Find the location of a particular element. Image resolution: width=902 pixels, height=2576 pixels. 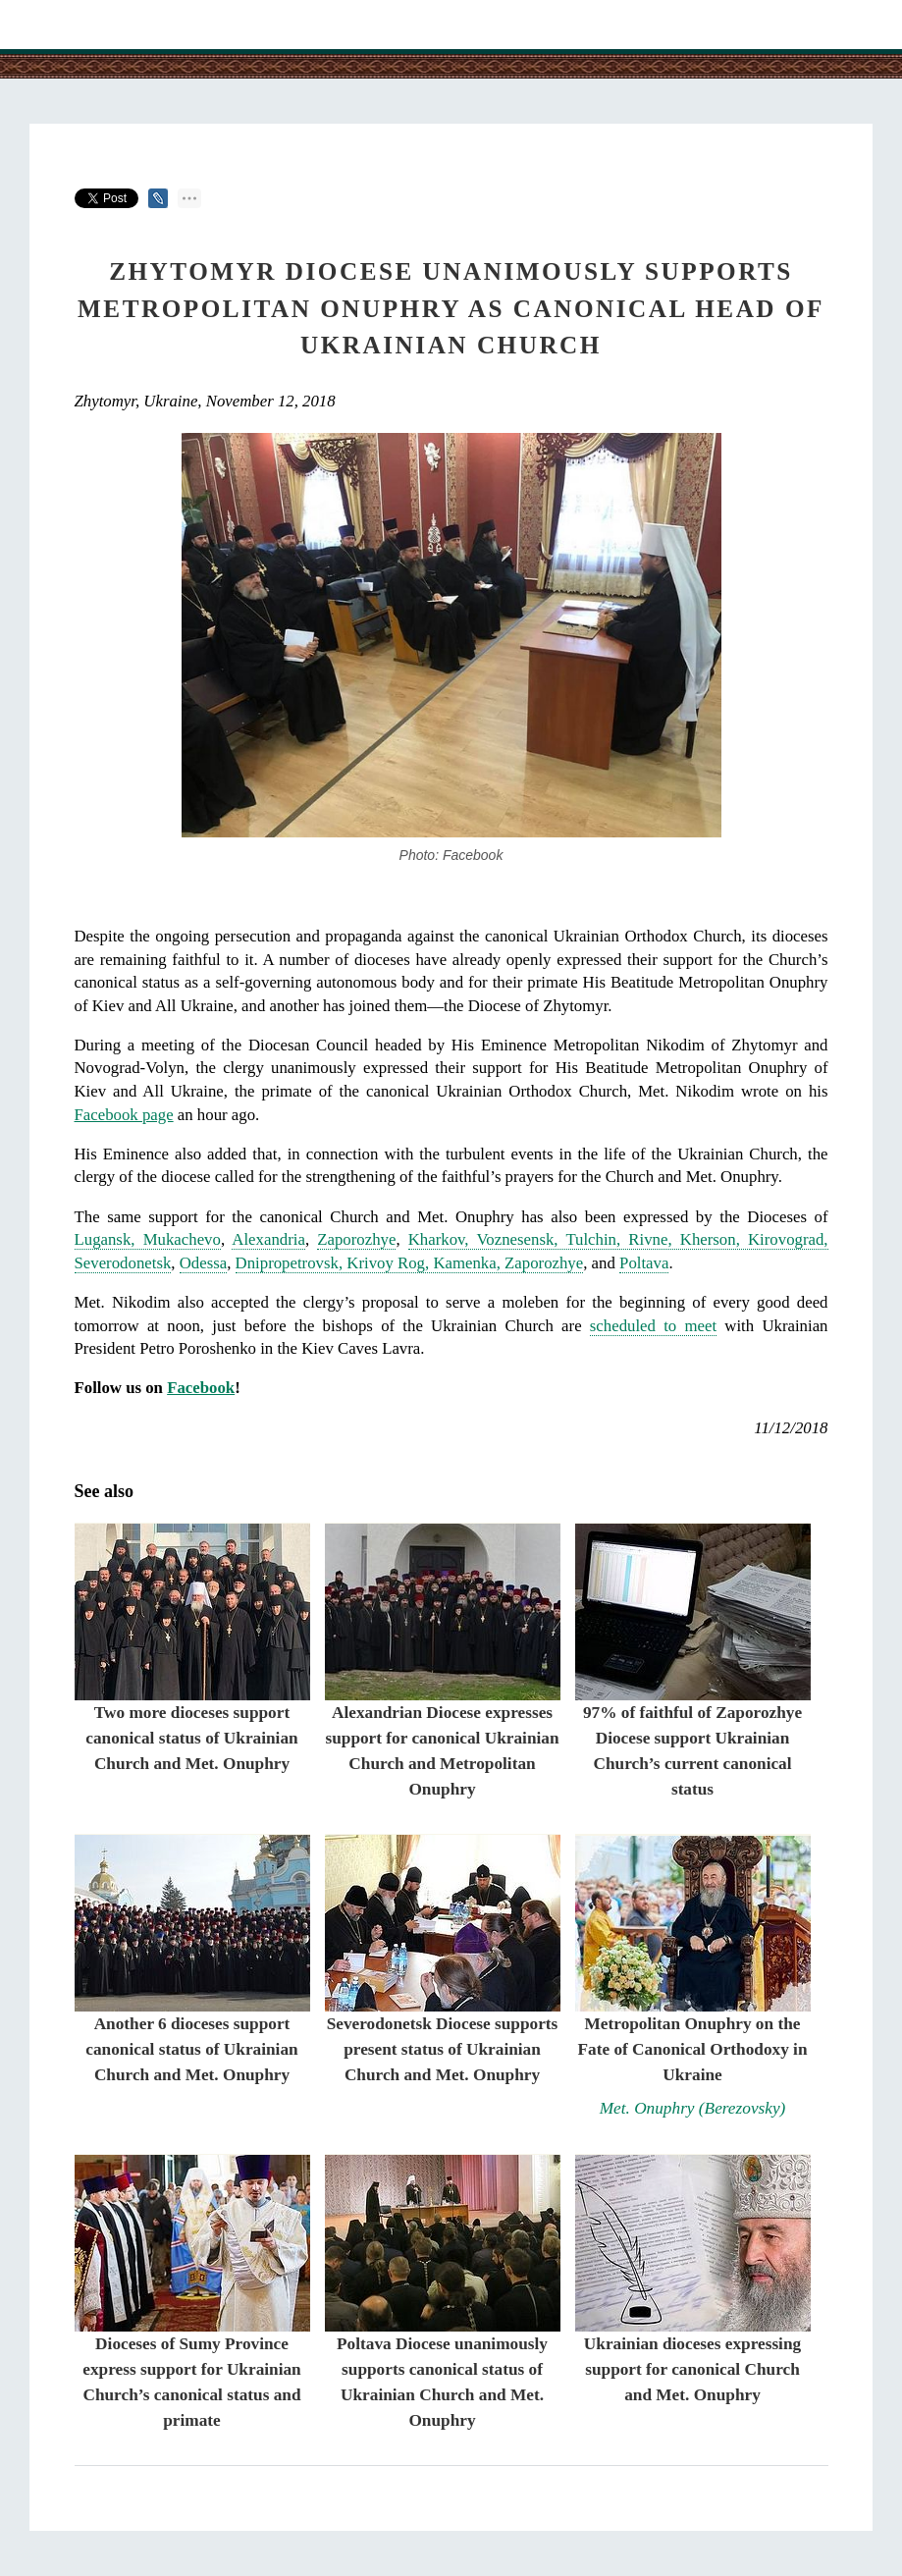

scheduled to meet is located at coordinates (653, 1325).